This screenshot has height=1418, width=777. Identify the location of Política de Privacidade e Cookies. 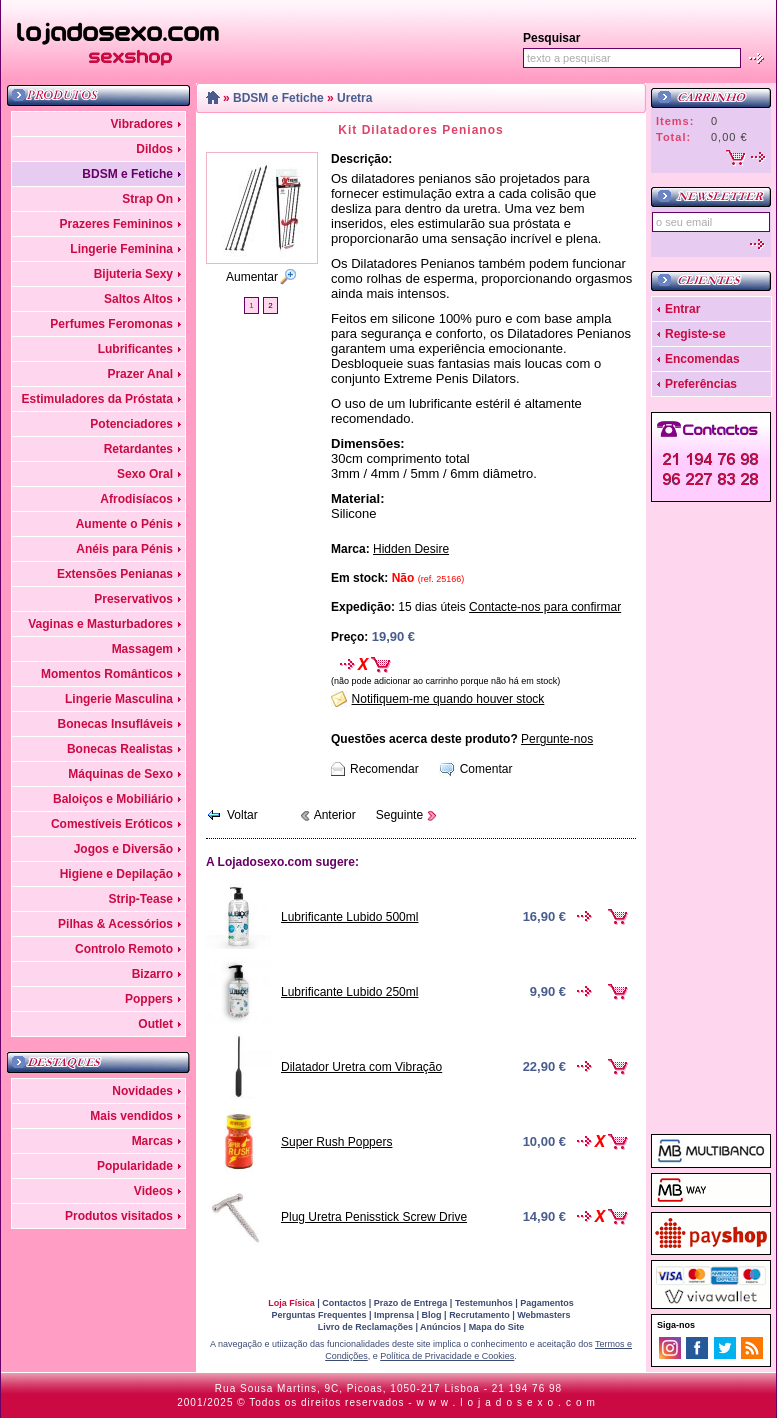
(447, 1356).